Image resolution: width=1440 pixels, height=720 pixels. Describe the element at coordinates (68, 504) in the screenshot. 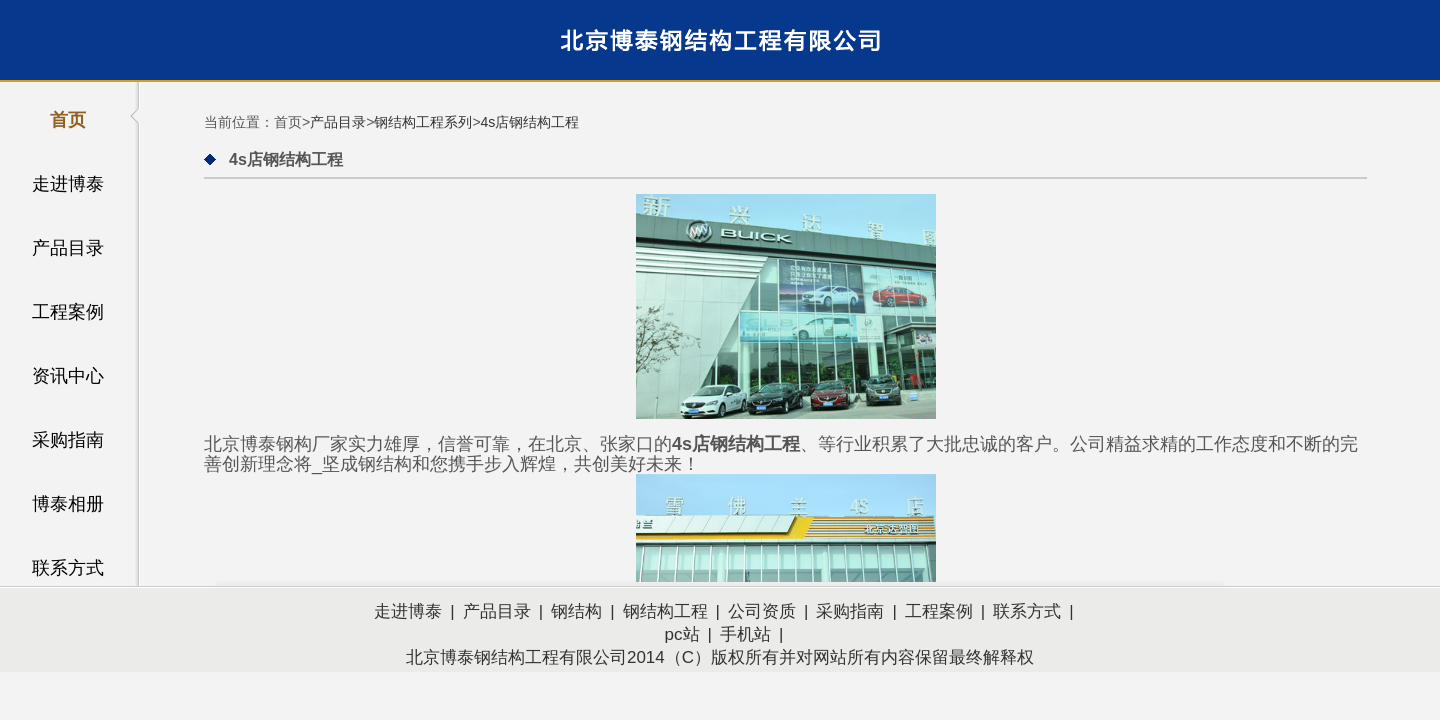

I see `博泰相册` at that location.